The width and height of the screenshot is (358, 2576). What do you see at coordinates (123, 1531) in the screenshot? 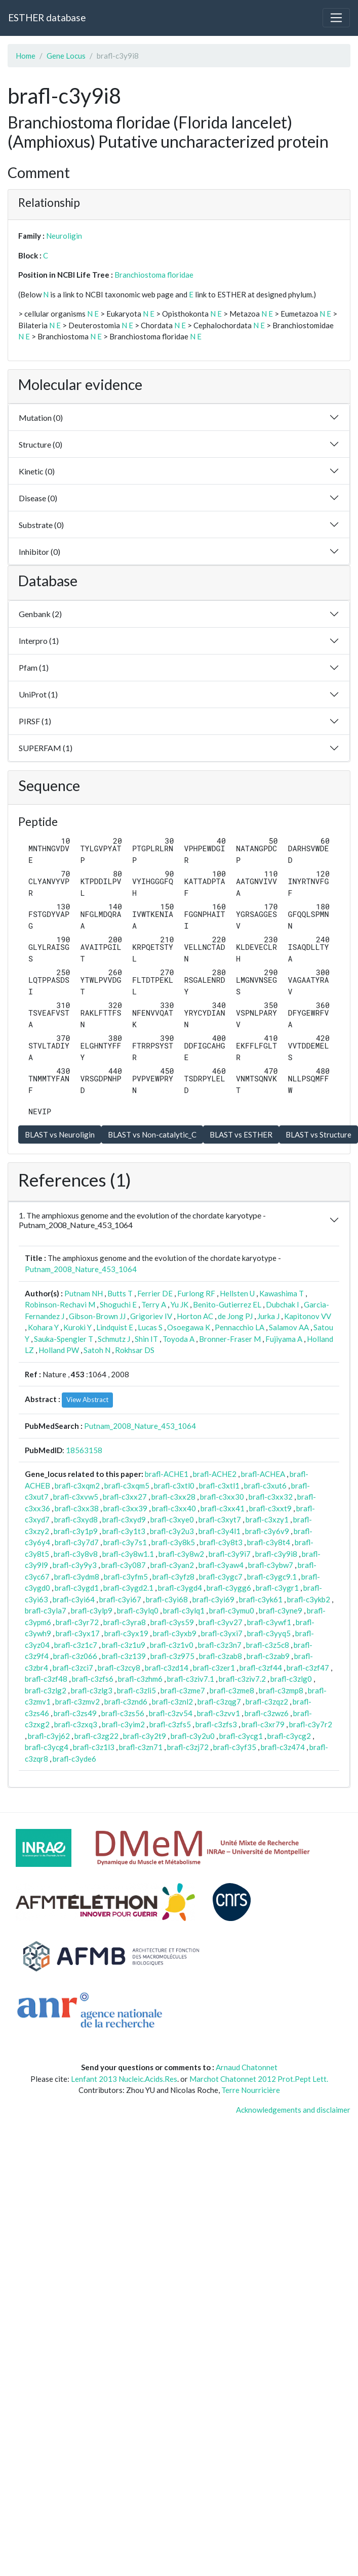
I see `brafl-c3y1t3` at bounding box center [123, 1531].